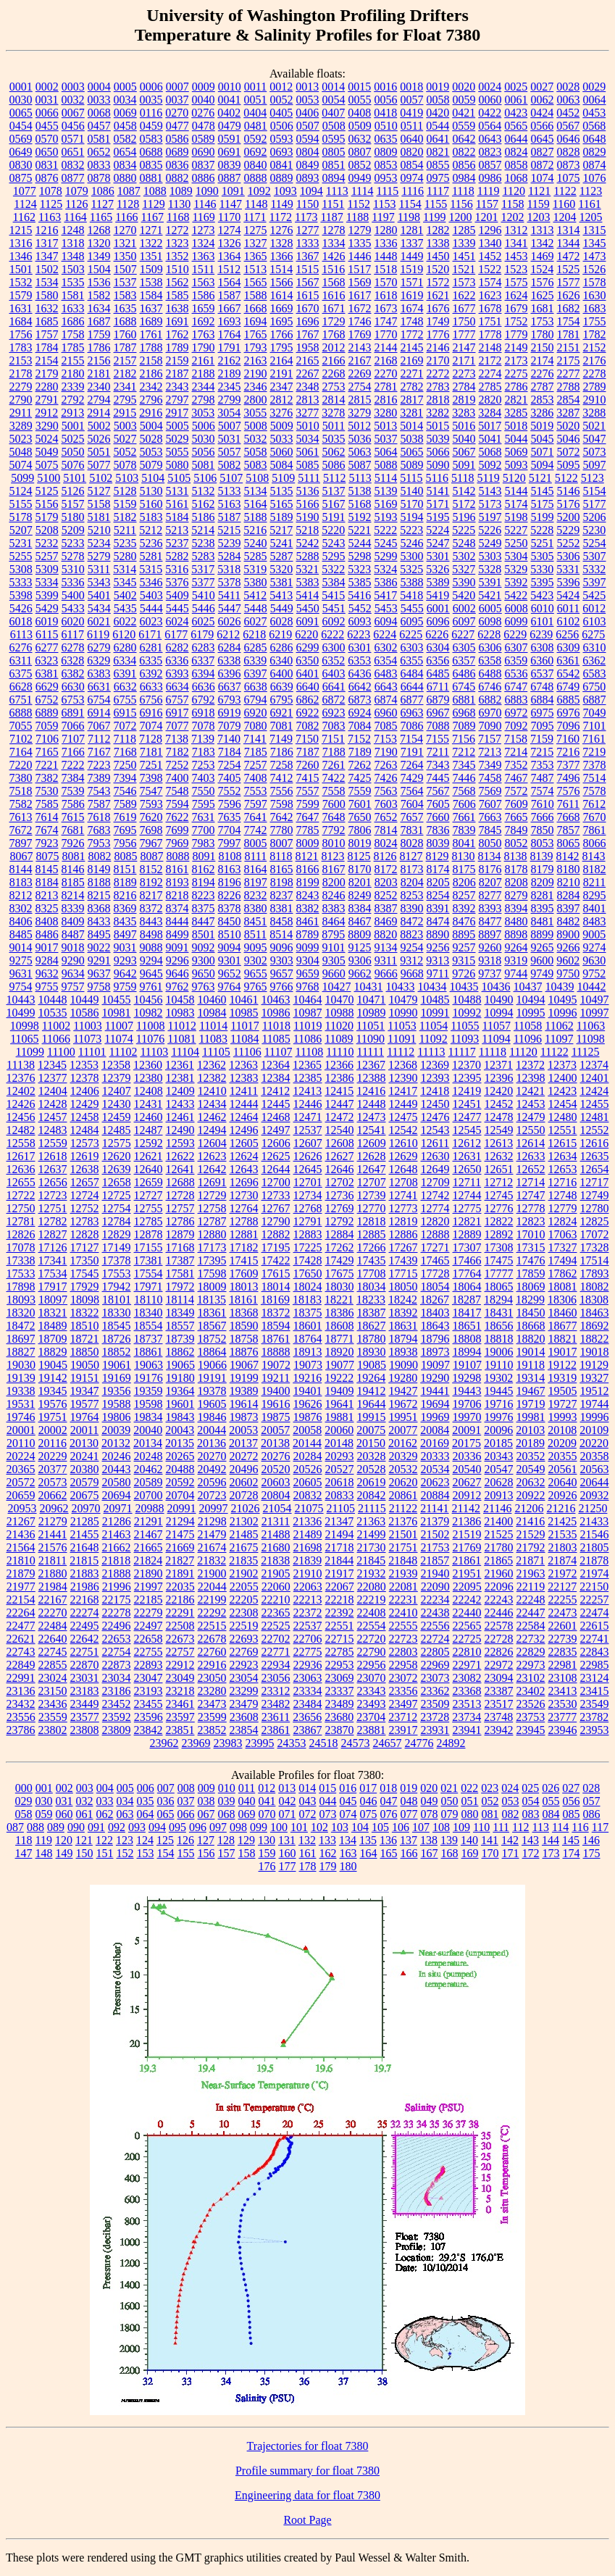 This screenshot has width=615, height=2576. What do you see at coordinates (177, 986) in the screenshot?
I see `9762` at bounding box center [177, 986].